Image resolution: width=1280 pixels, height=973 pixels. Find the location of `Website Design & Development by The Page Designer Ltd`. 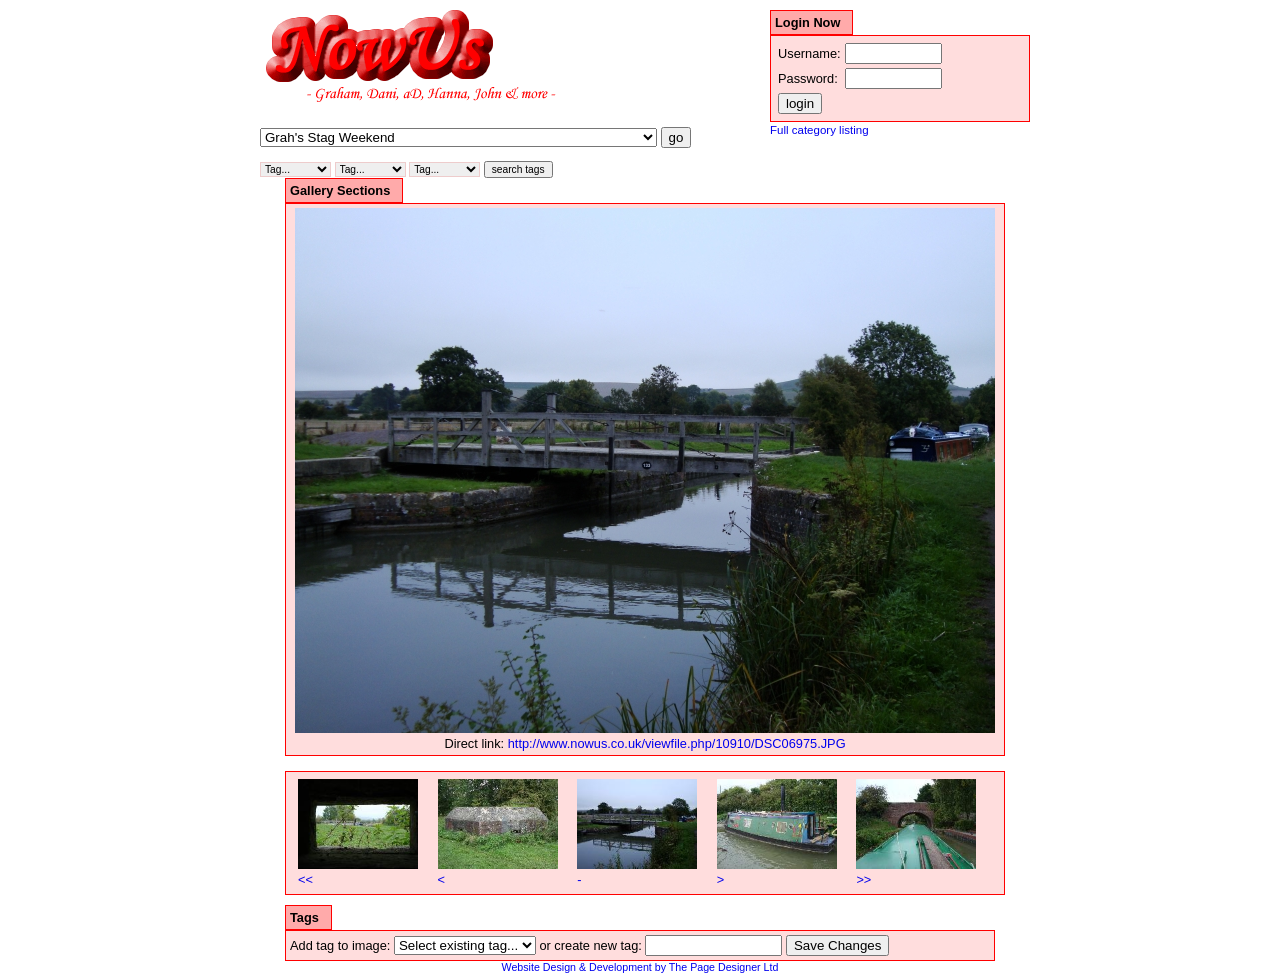

Website Design & Development by The Page Designer Ltd is located at coordinates (640, 967).